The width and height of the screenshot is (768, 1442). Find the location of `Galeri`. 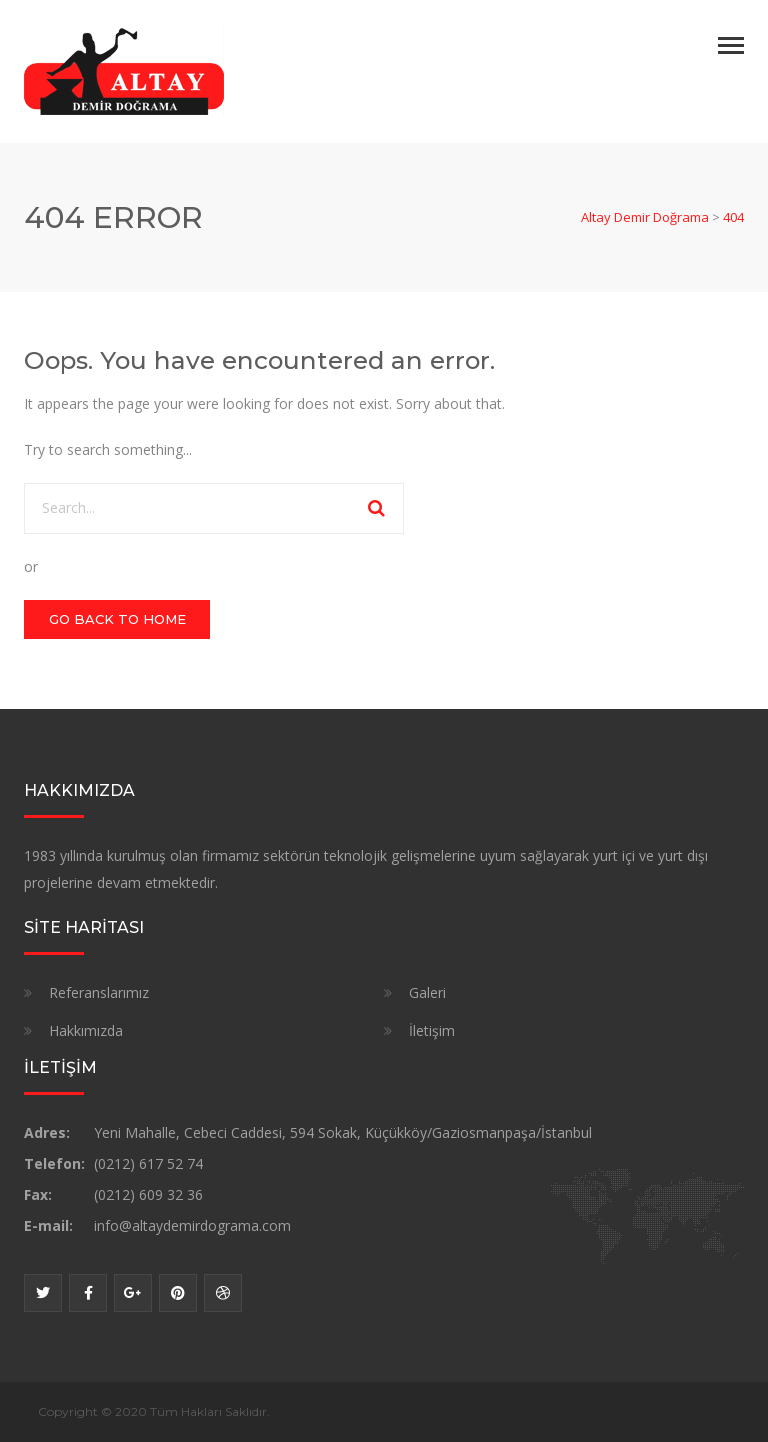

Galeri is located at coordinates (427, 992).